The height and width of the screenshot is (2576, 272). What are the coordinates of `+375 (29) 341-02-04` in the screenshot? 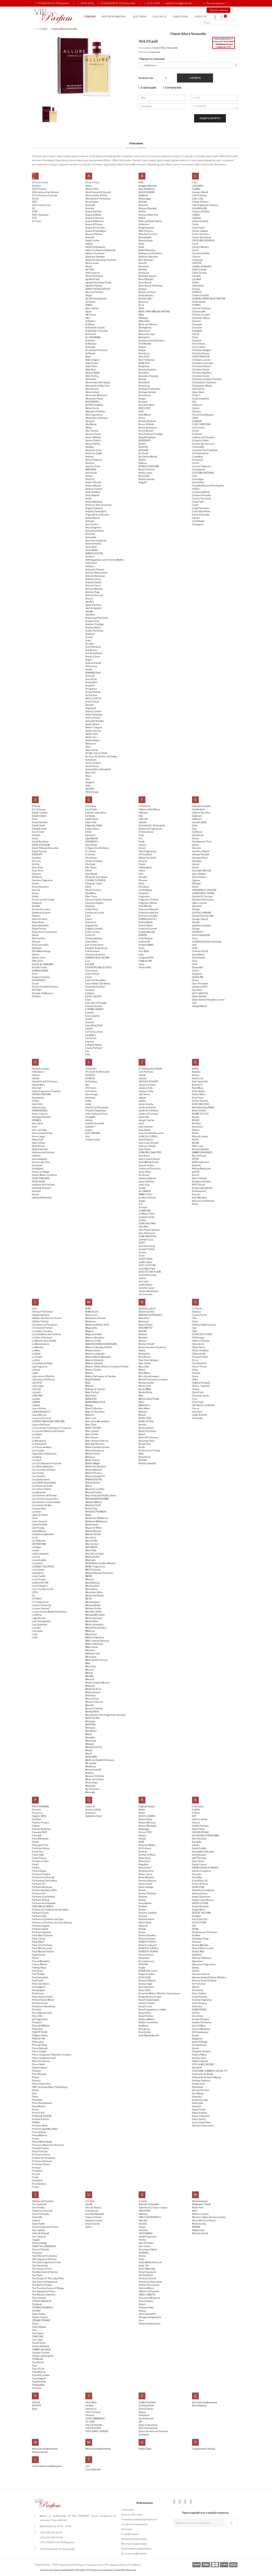 It's located at (51, 2532).